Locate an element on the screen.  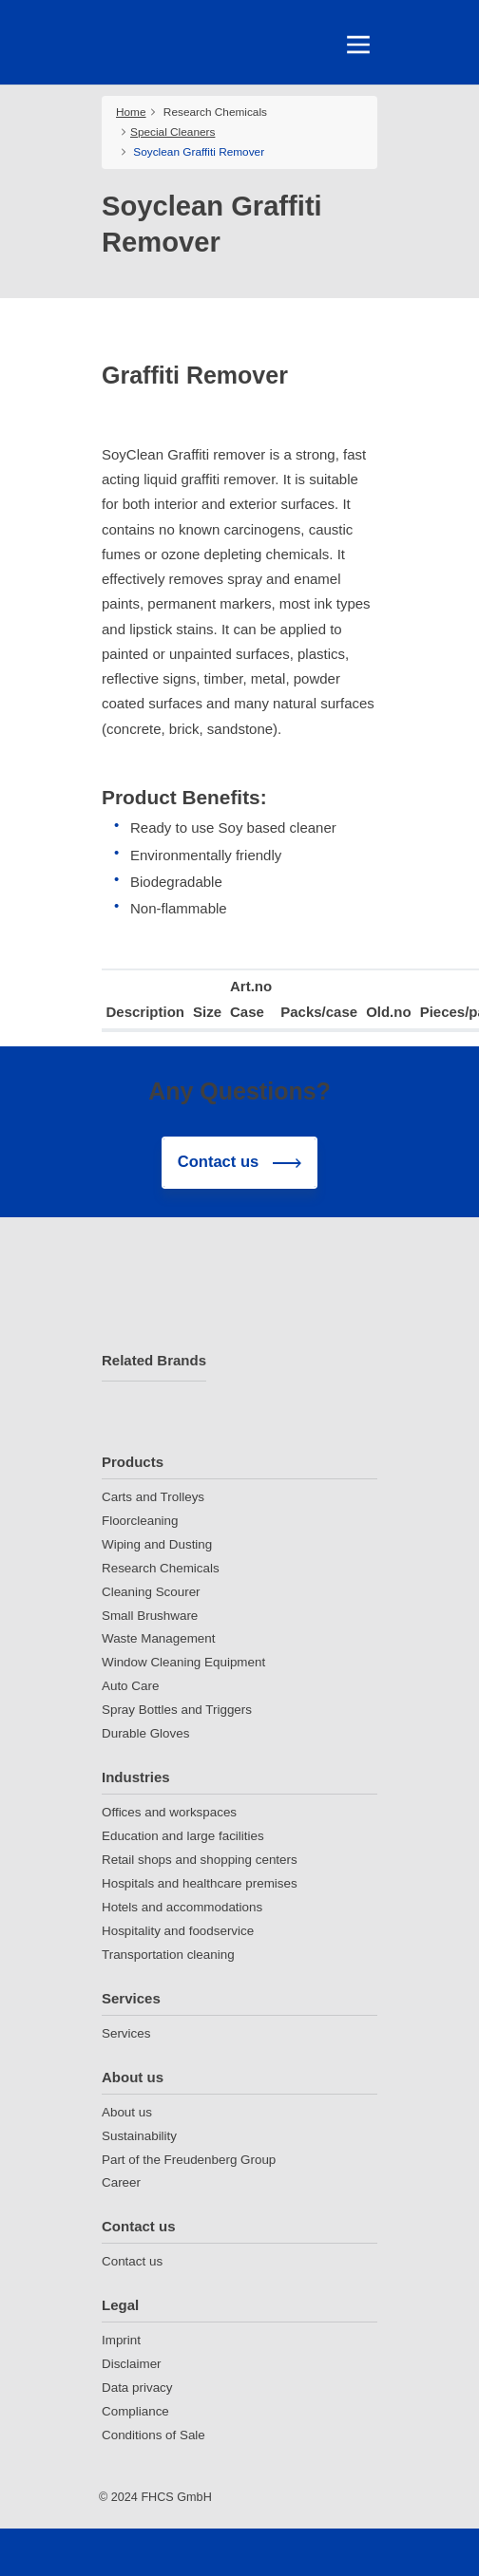
Spray Bottles and Triggers is located at coordinates (177, 1709).